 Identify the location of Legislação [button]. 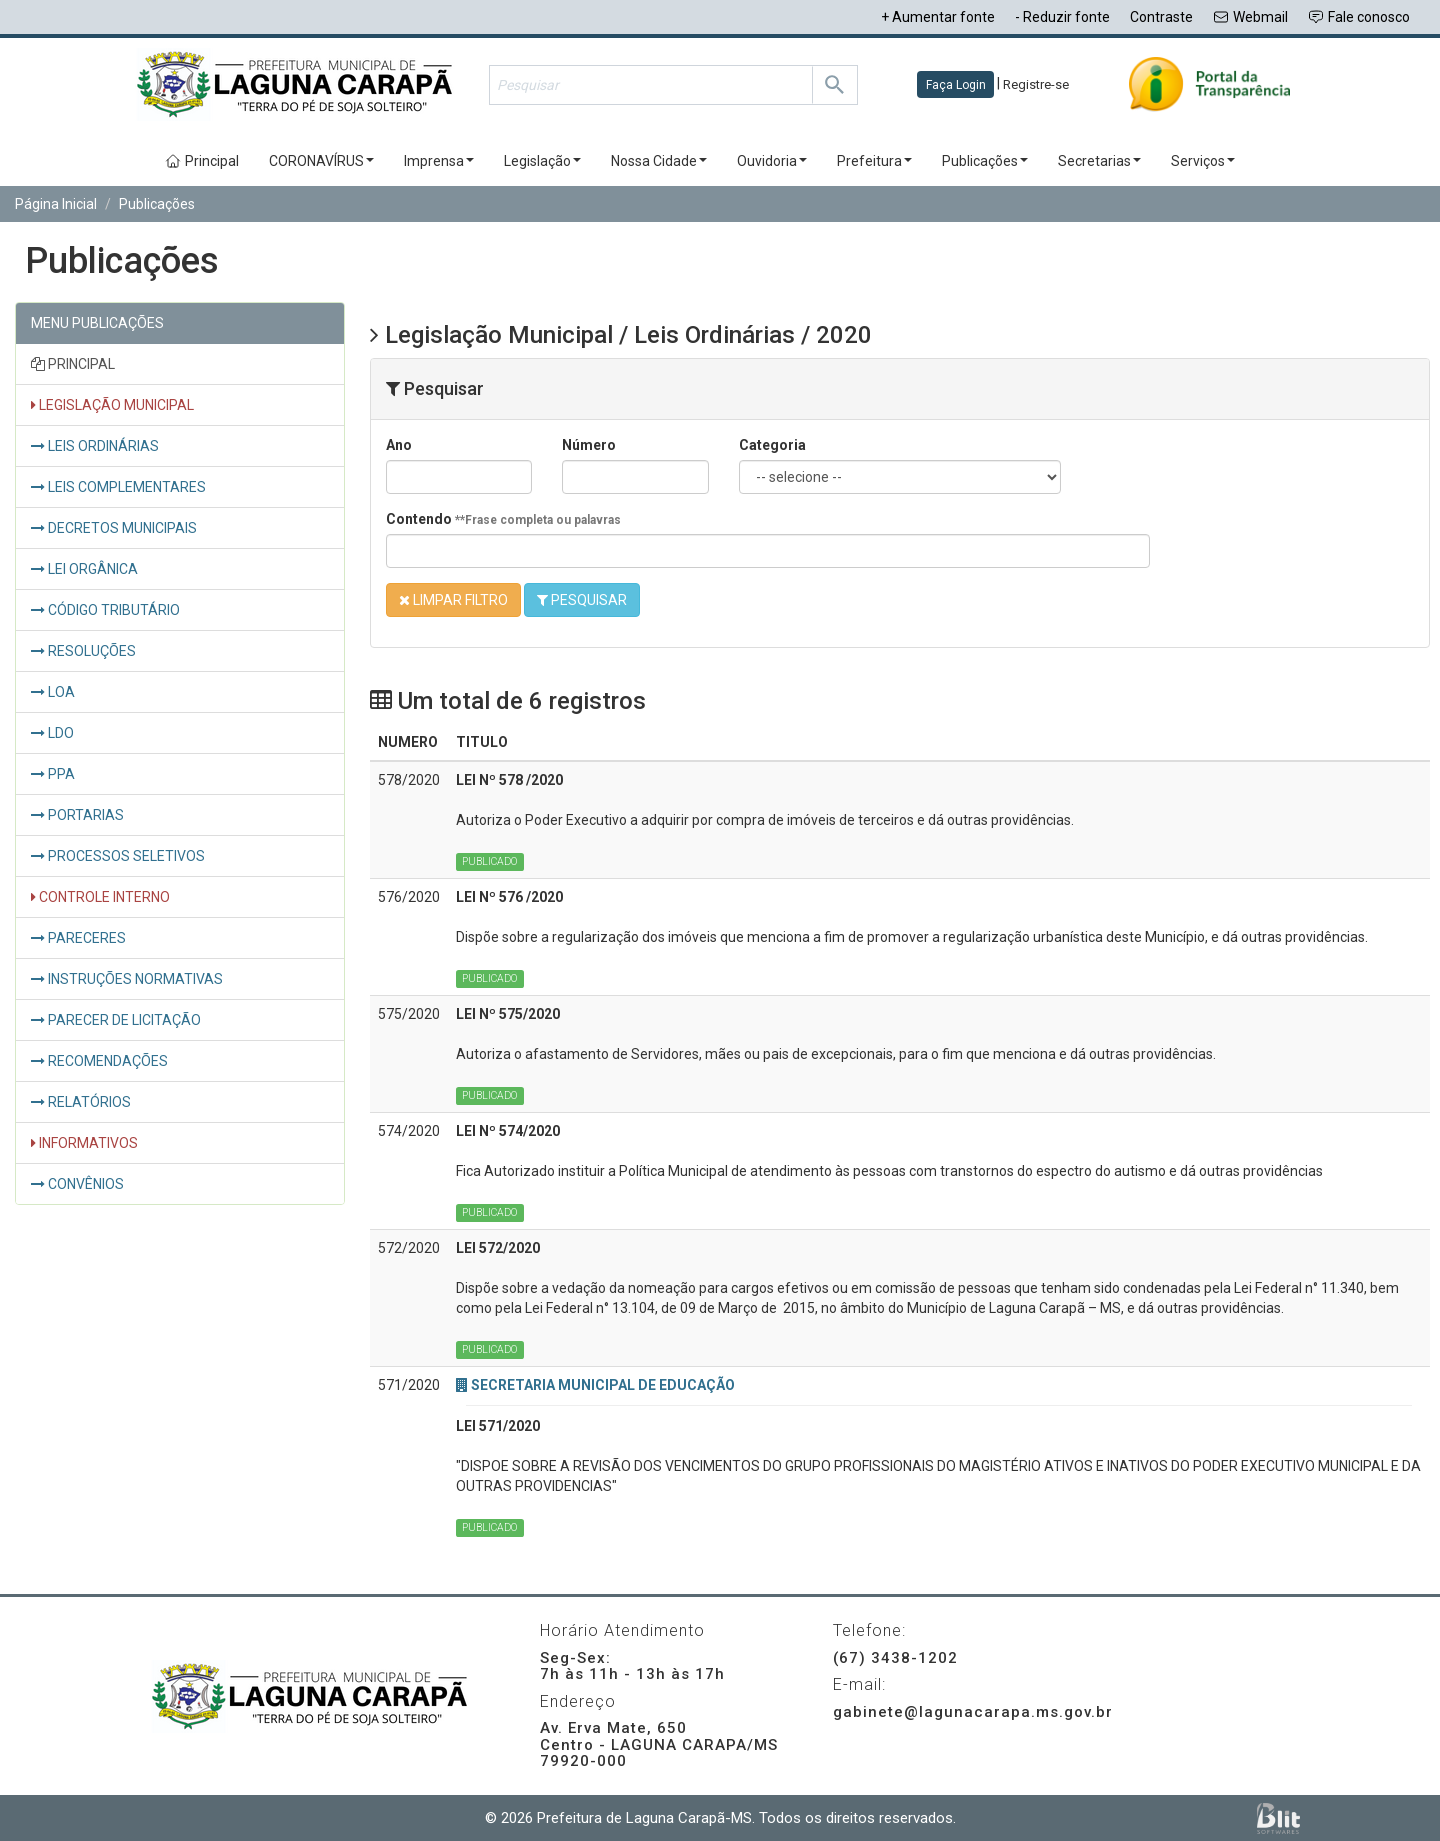
(542, 161).